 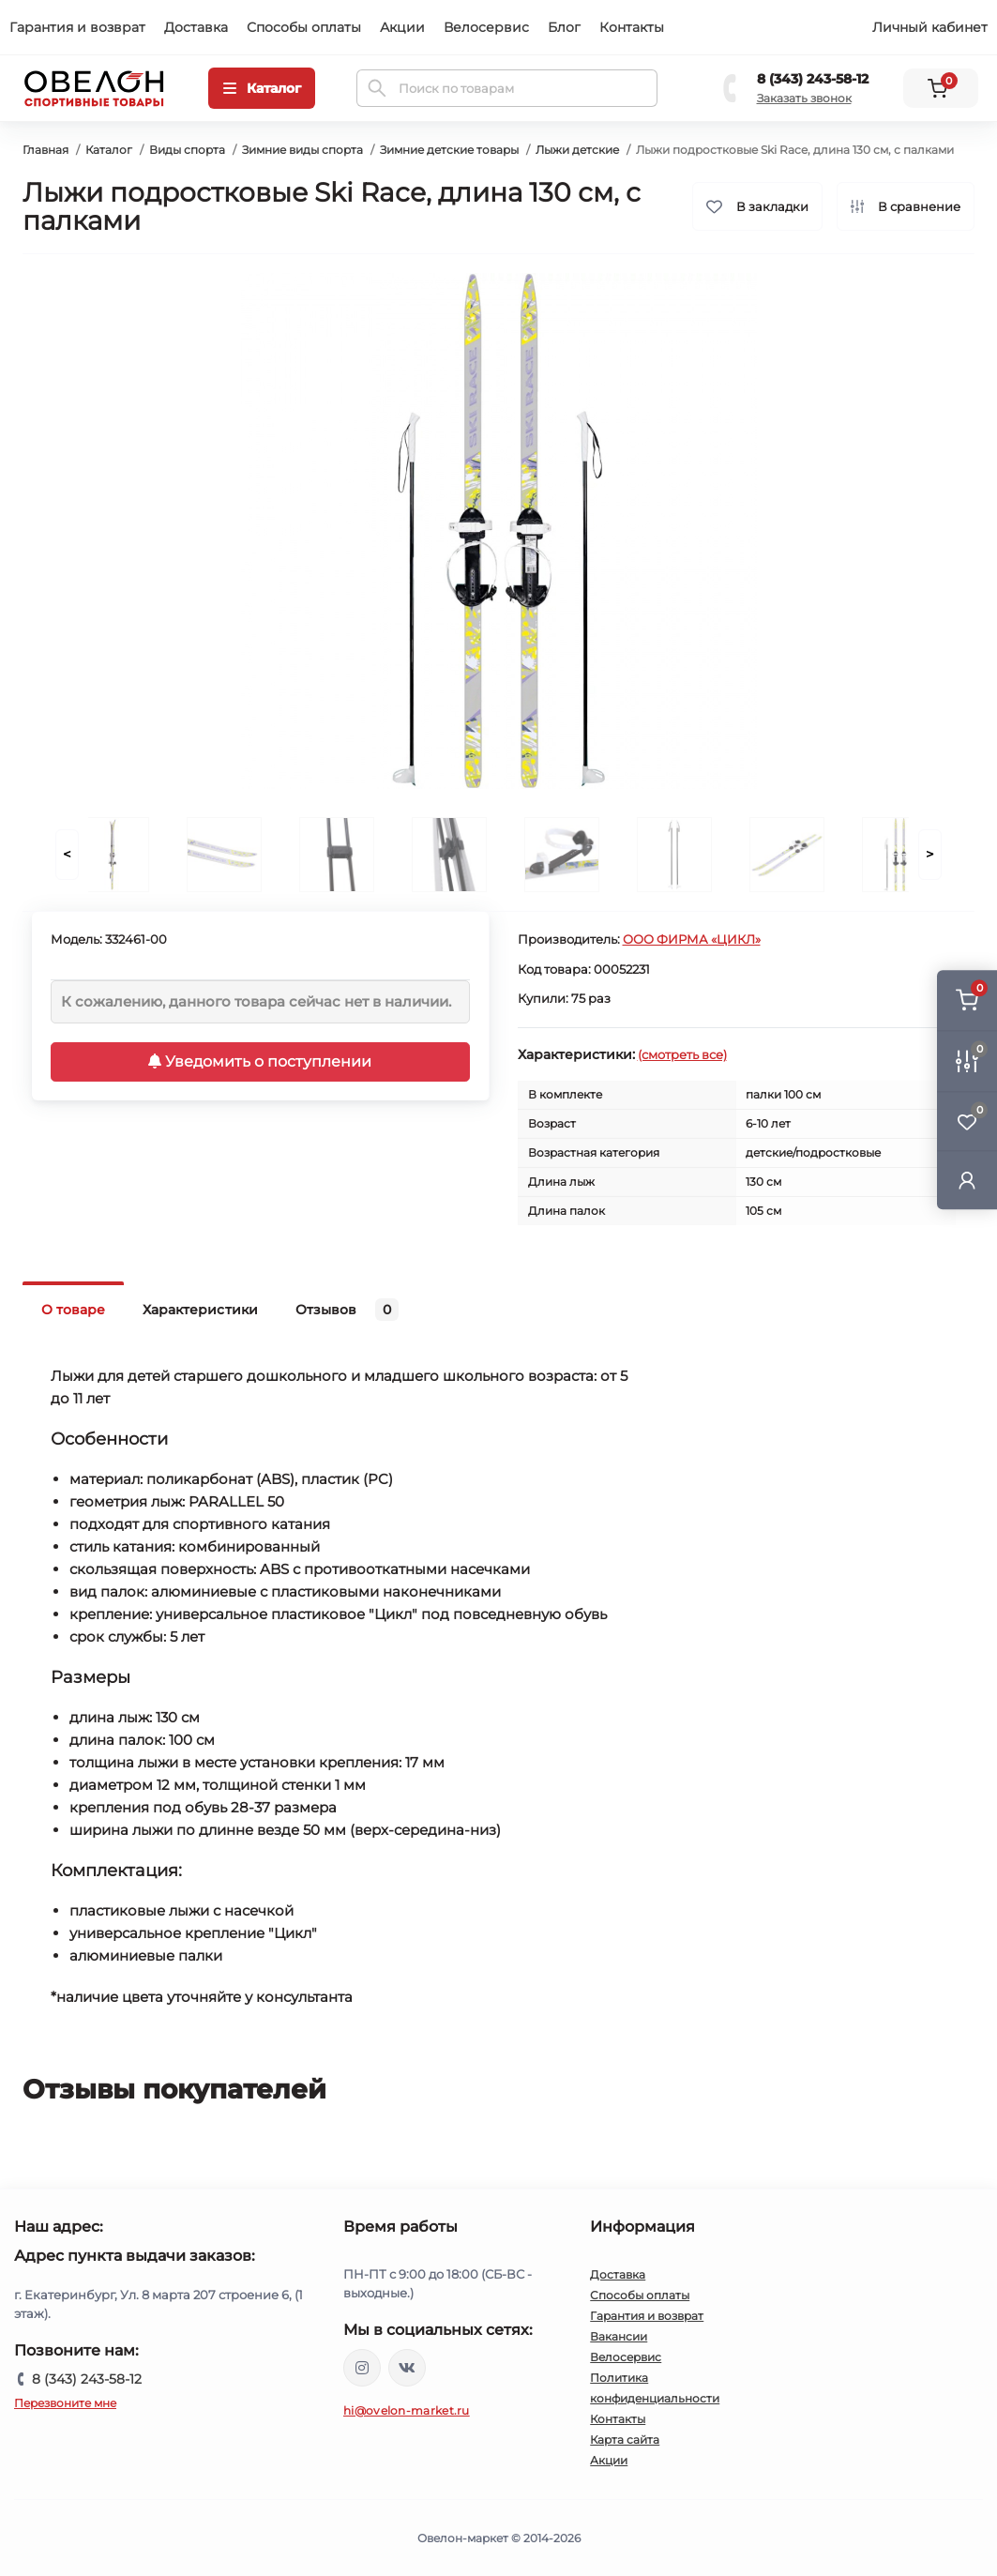 I want to click on hi@ovelon-market.ru, so click(x=406, y=2410).